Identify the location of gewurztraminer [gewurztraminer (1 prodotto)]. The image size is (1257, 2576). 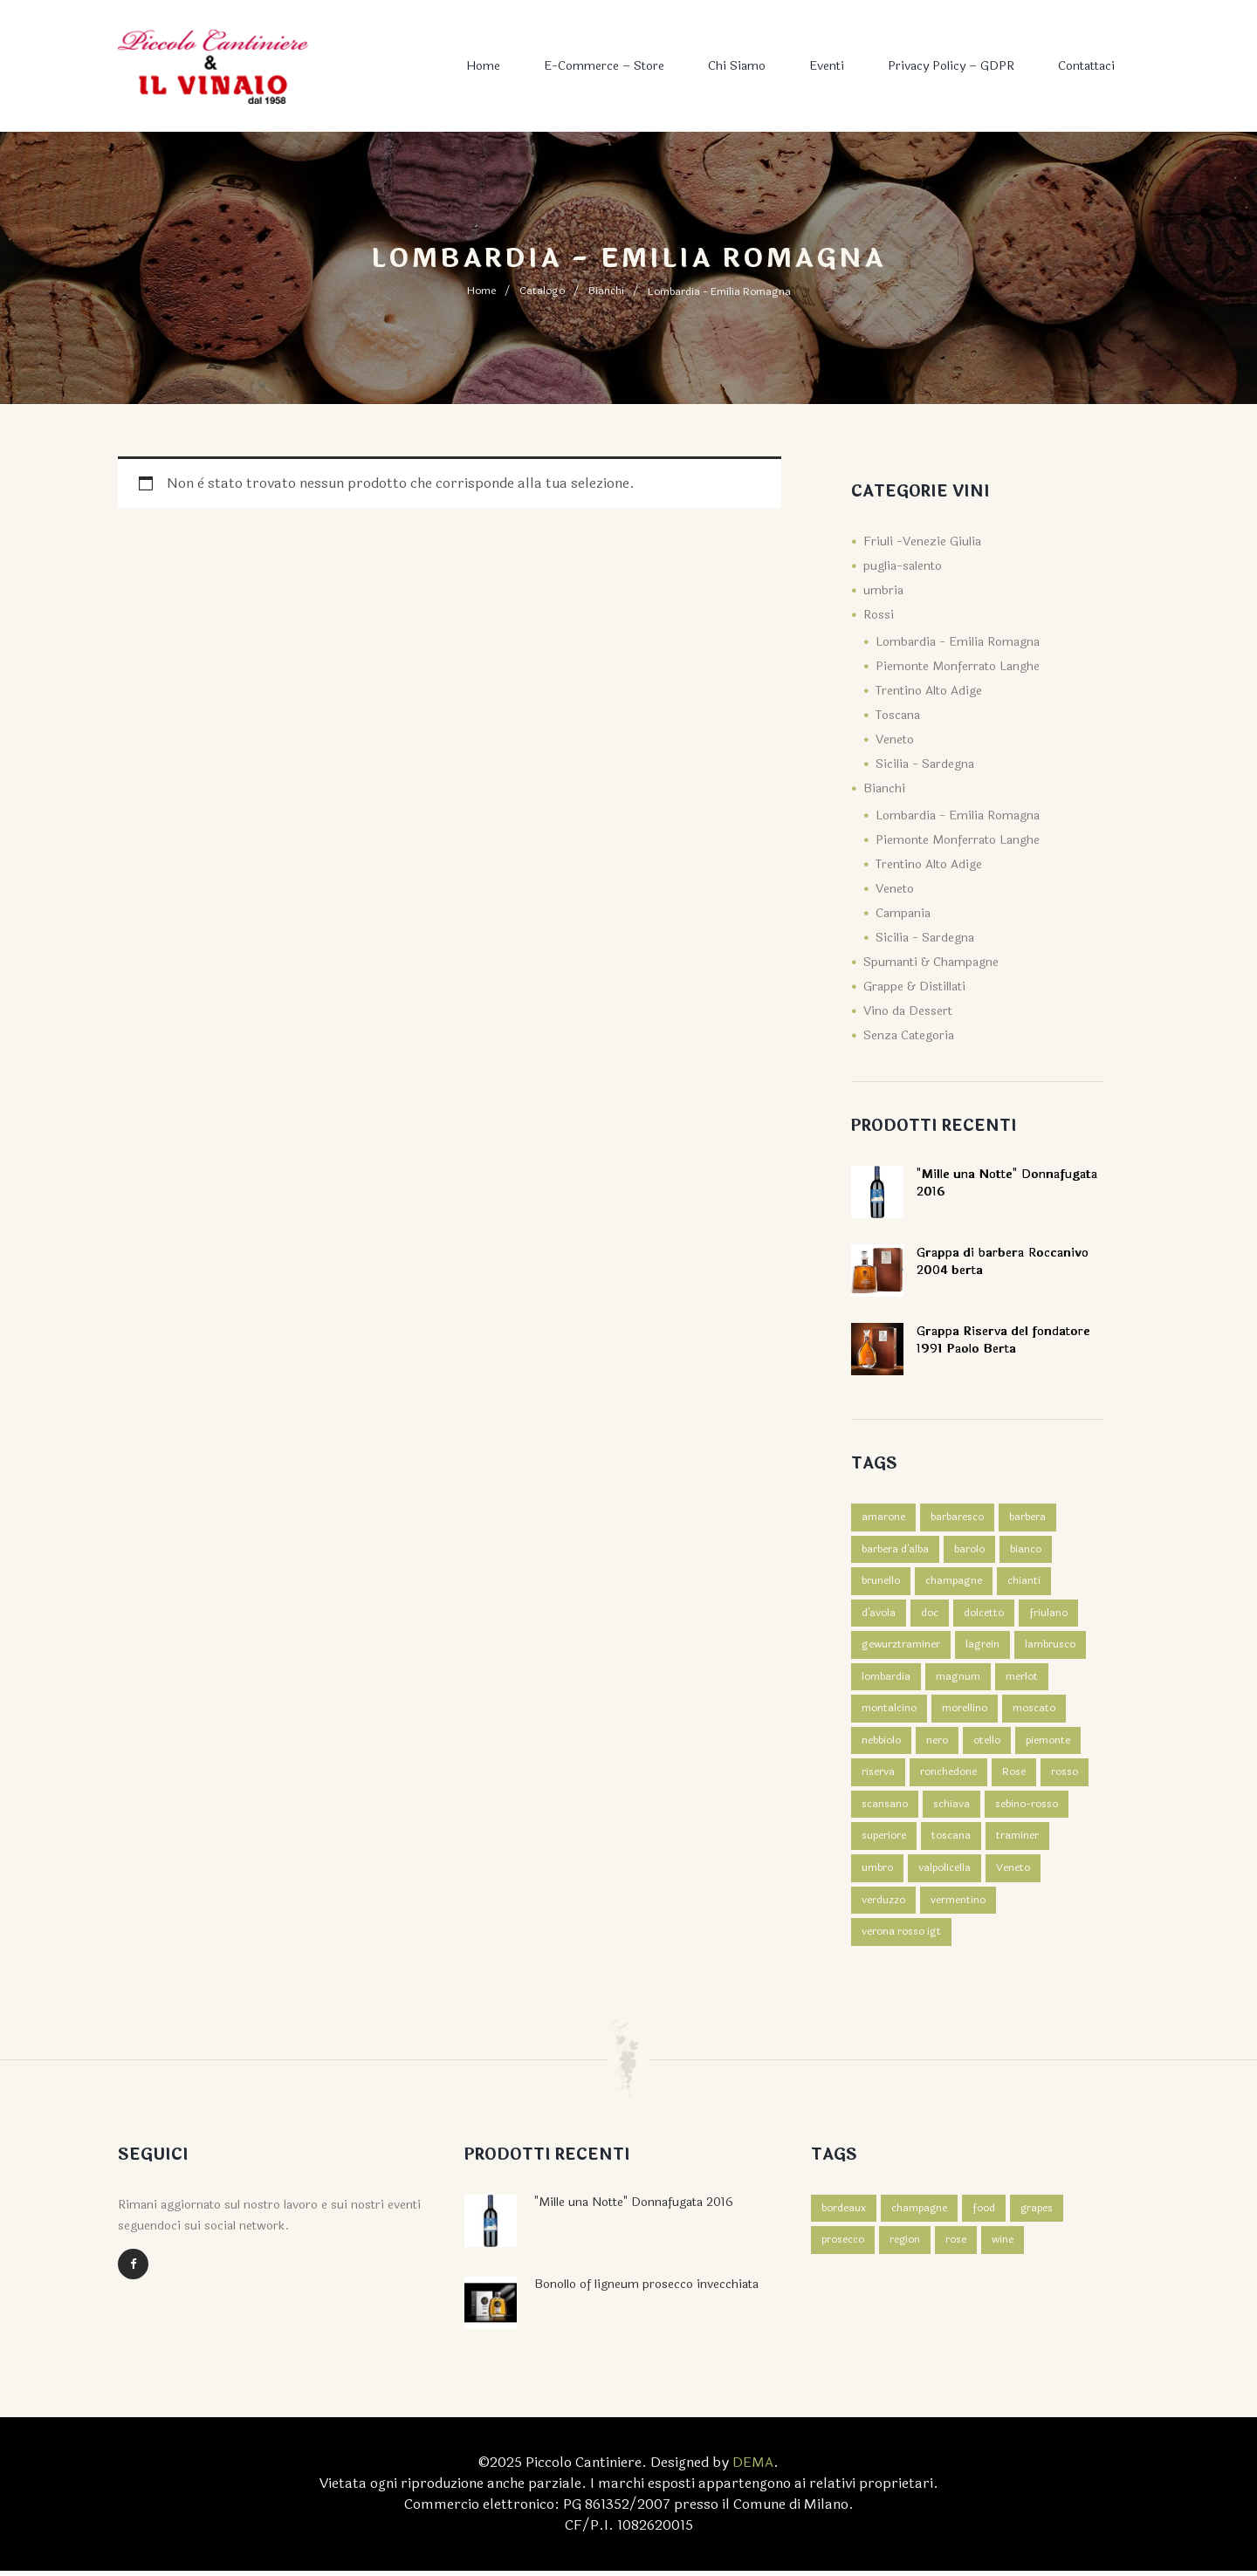
(901, 1647).